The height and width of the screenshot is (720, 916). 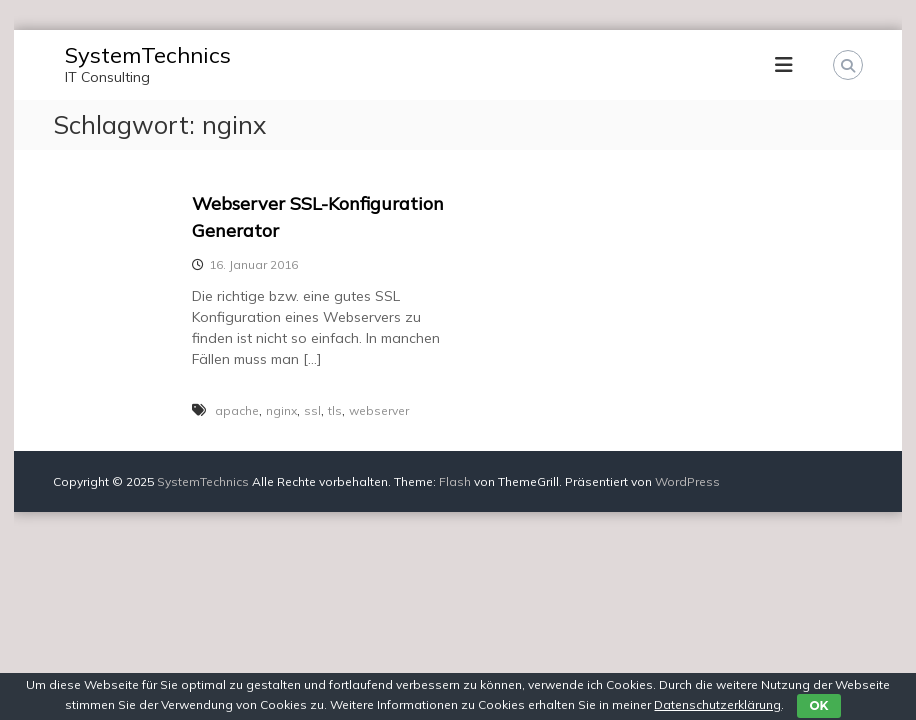 What do you see at coordinates (335, 410) in the screenshot?
I see `tls` at bounding box center [335, 410].